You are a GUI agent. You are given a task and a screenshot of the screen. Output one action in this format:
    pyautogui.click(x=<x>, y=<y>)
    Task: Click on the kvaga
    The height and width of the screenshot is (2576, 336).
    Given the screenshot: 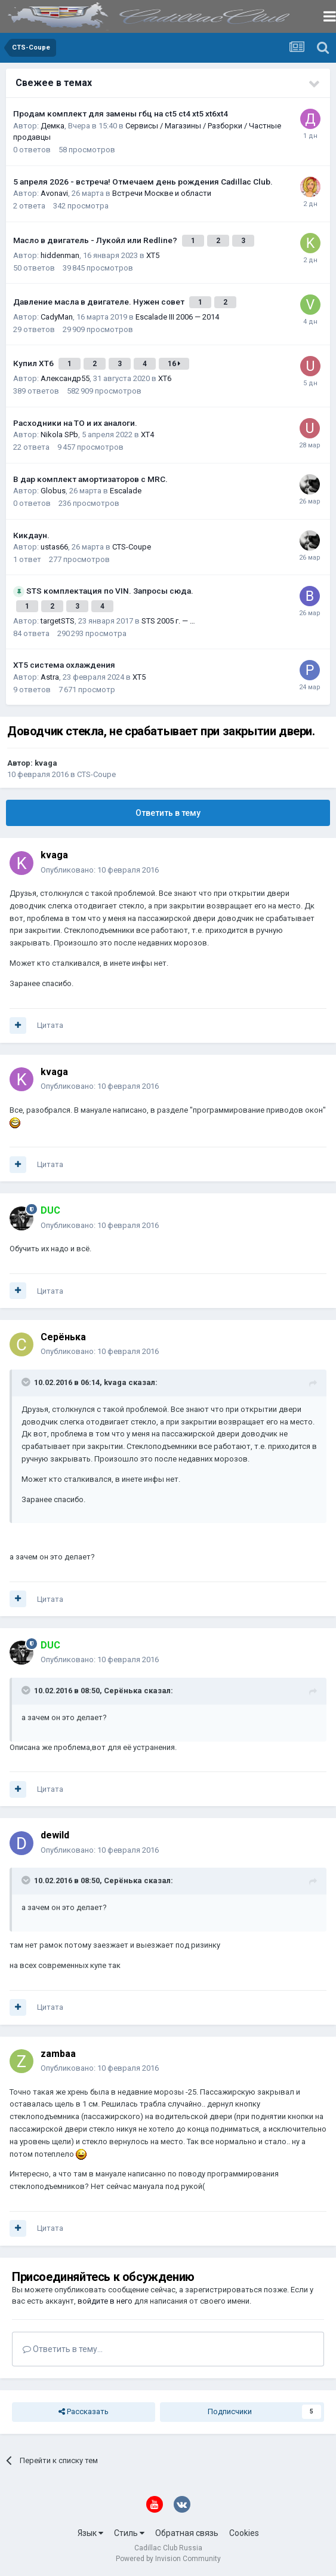 What is the action you would take?
    pyautogui.click(x=46, y=763)
    